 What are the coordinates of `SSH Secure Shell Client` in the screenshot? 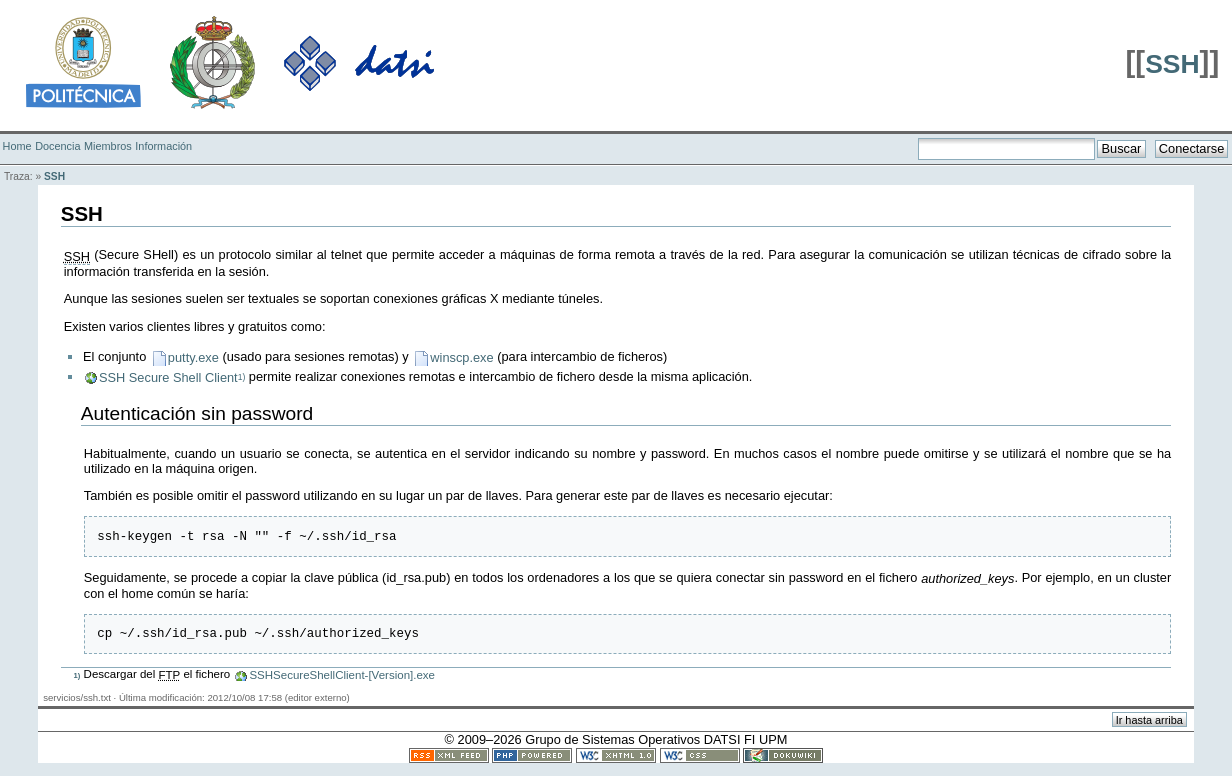 It's located at (168, 377).